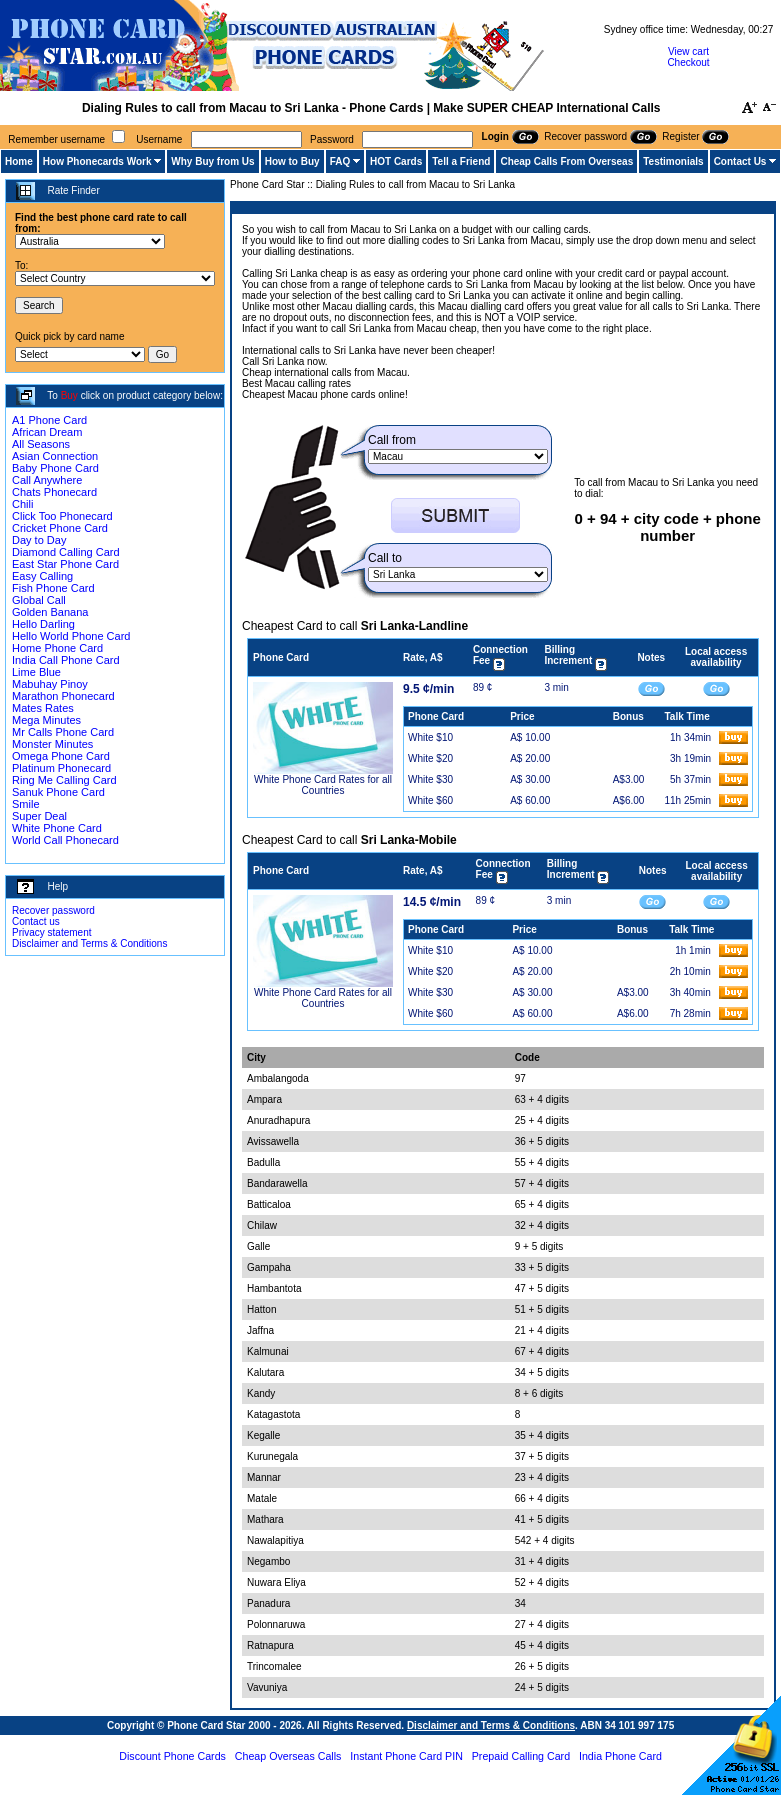  I want to click on Hello Darling, so click(43, 624).